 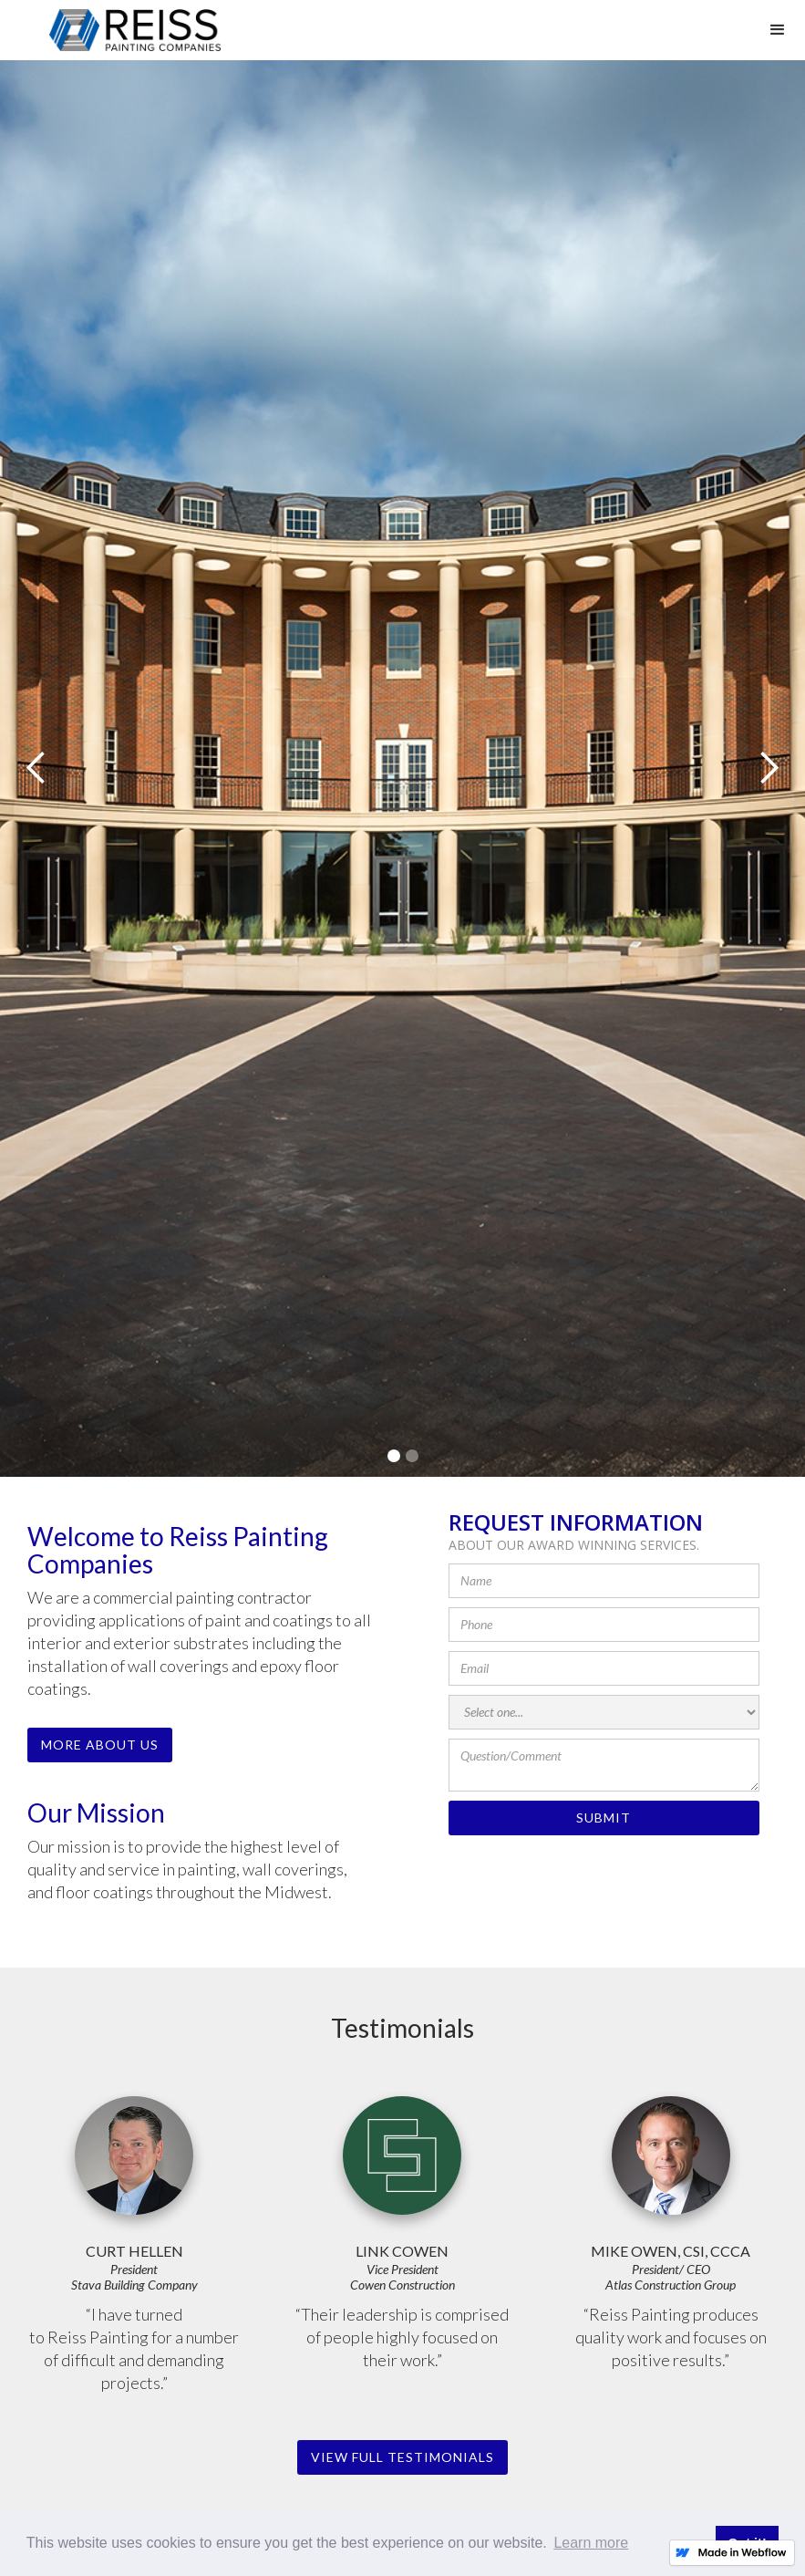 I want to click on view Full testimonials, so click(x=402, y=2457).